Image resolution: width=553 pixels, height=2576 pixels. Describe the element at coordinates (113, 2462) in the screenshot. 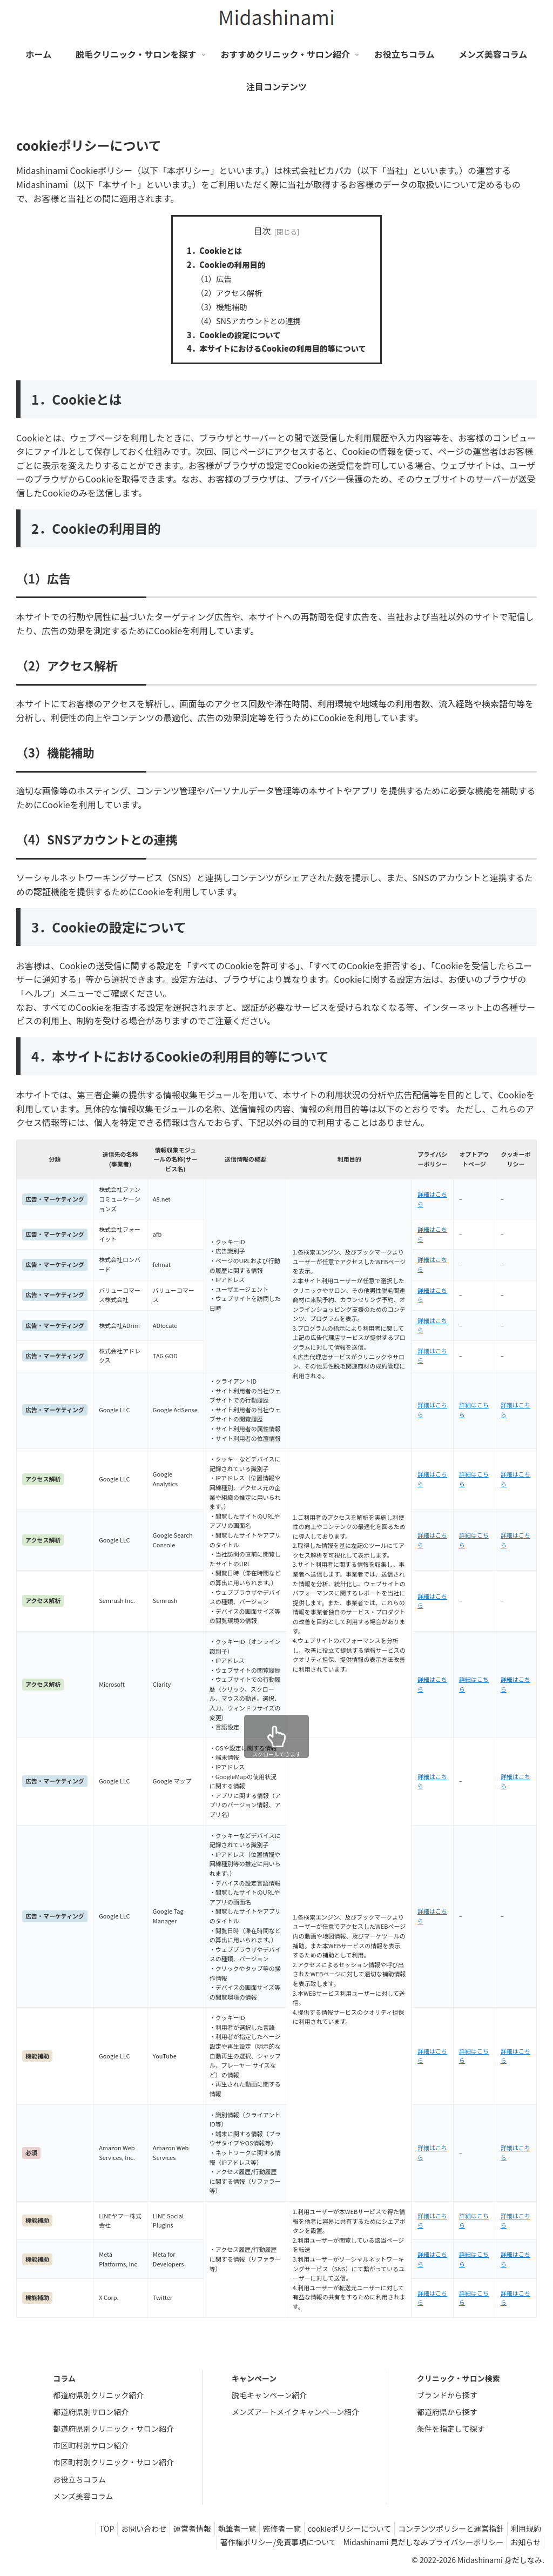

I see `市区町村別クリニック・サロン紹介` at that location.